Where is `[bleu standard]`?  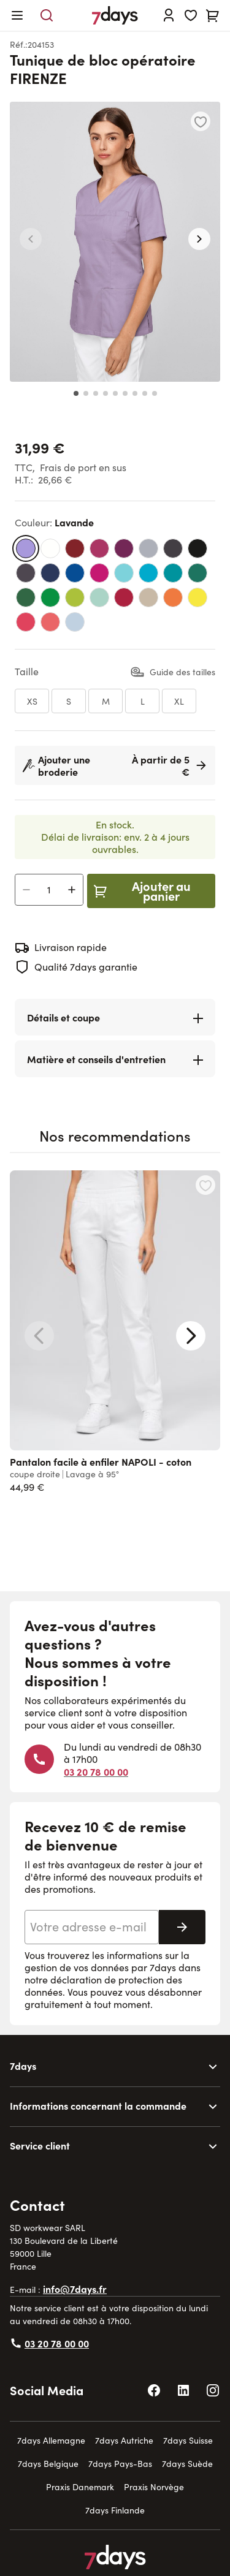
[bleu standard] is located at coordinates (74, 573).